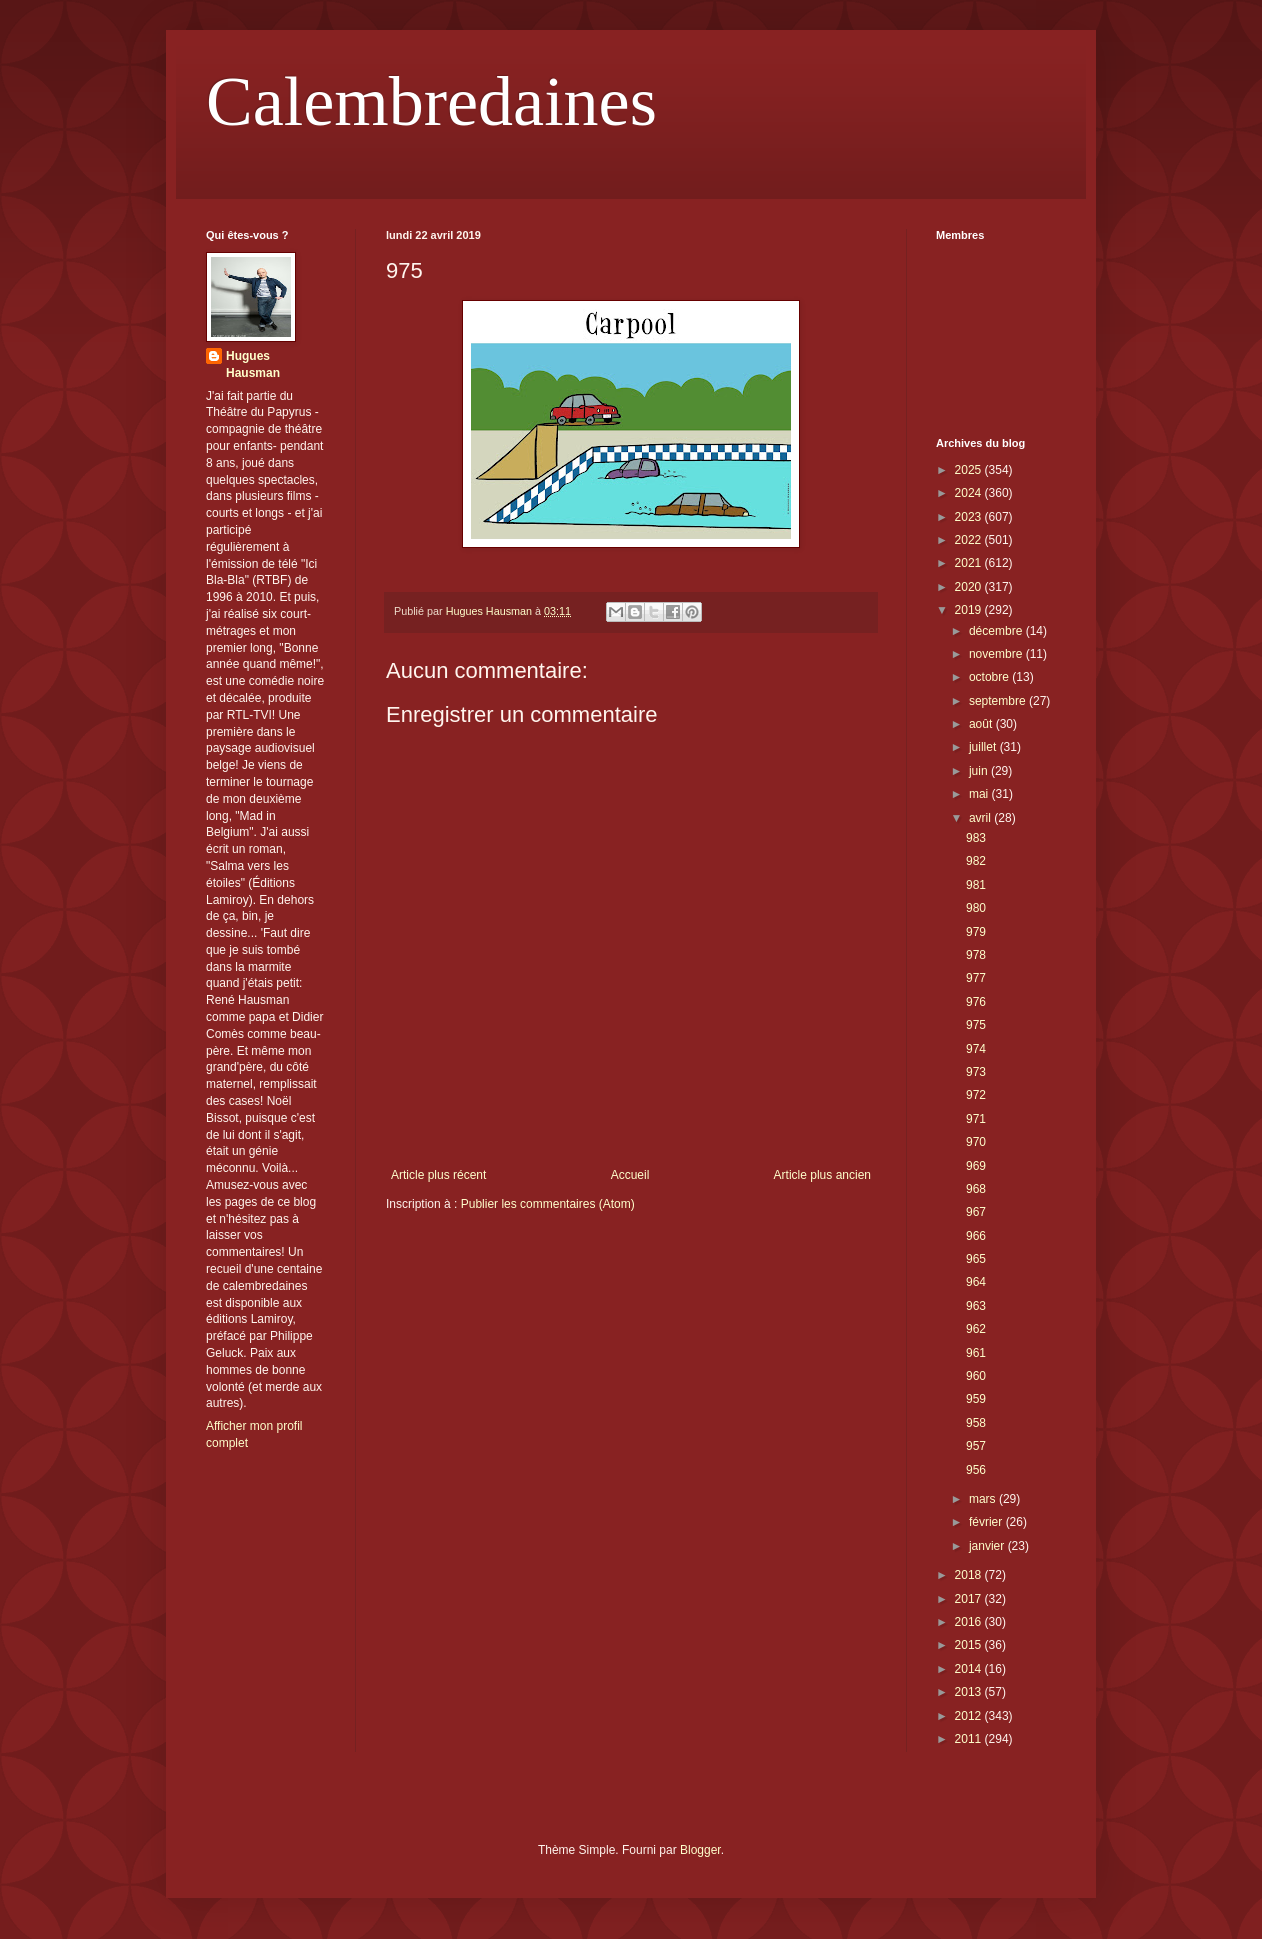 The width and height of the screenshot is (1262, 1939). What do you see at coordinates (976, 1399) in the screenshot?
I see `959` at bounding box center [976, 1399].